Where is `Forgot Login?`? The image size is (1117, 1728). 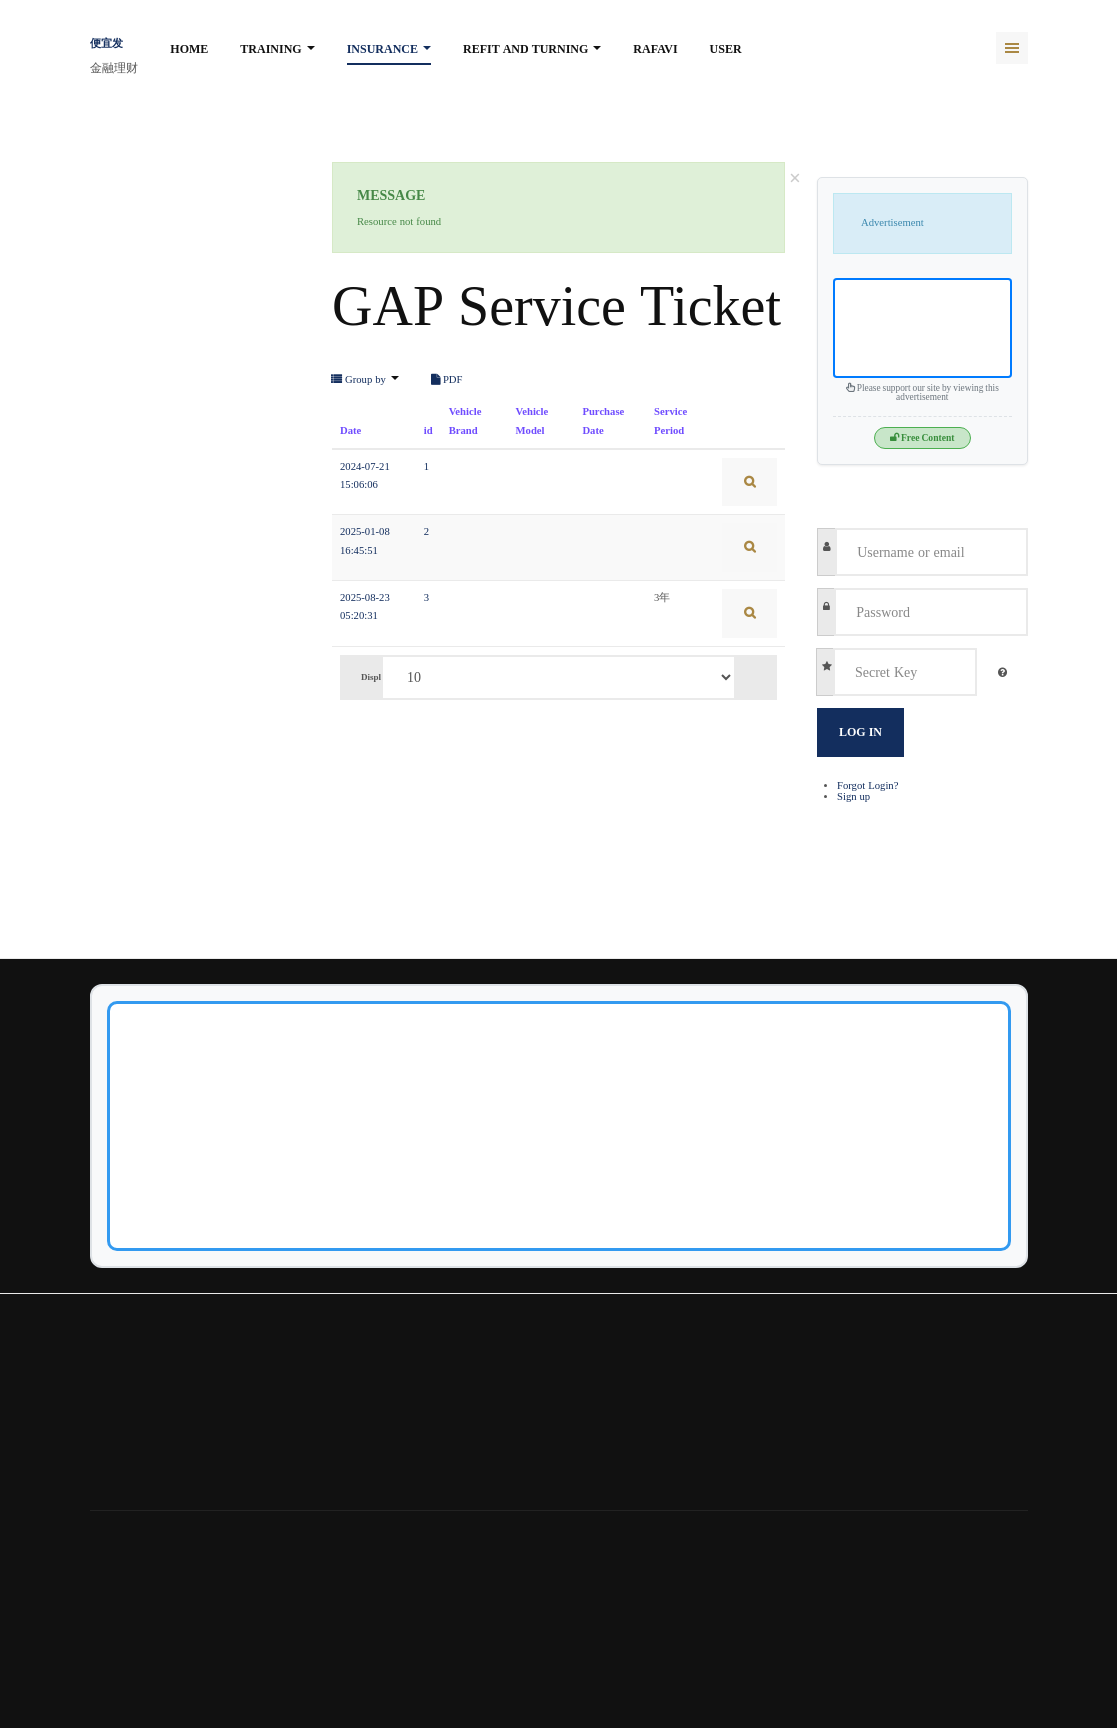
Forgot Login? is located at coordinates (867, 785).